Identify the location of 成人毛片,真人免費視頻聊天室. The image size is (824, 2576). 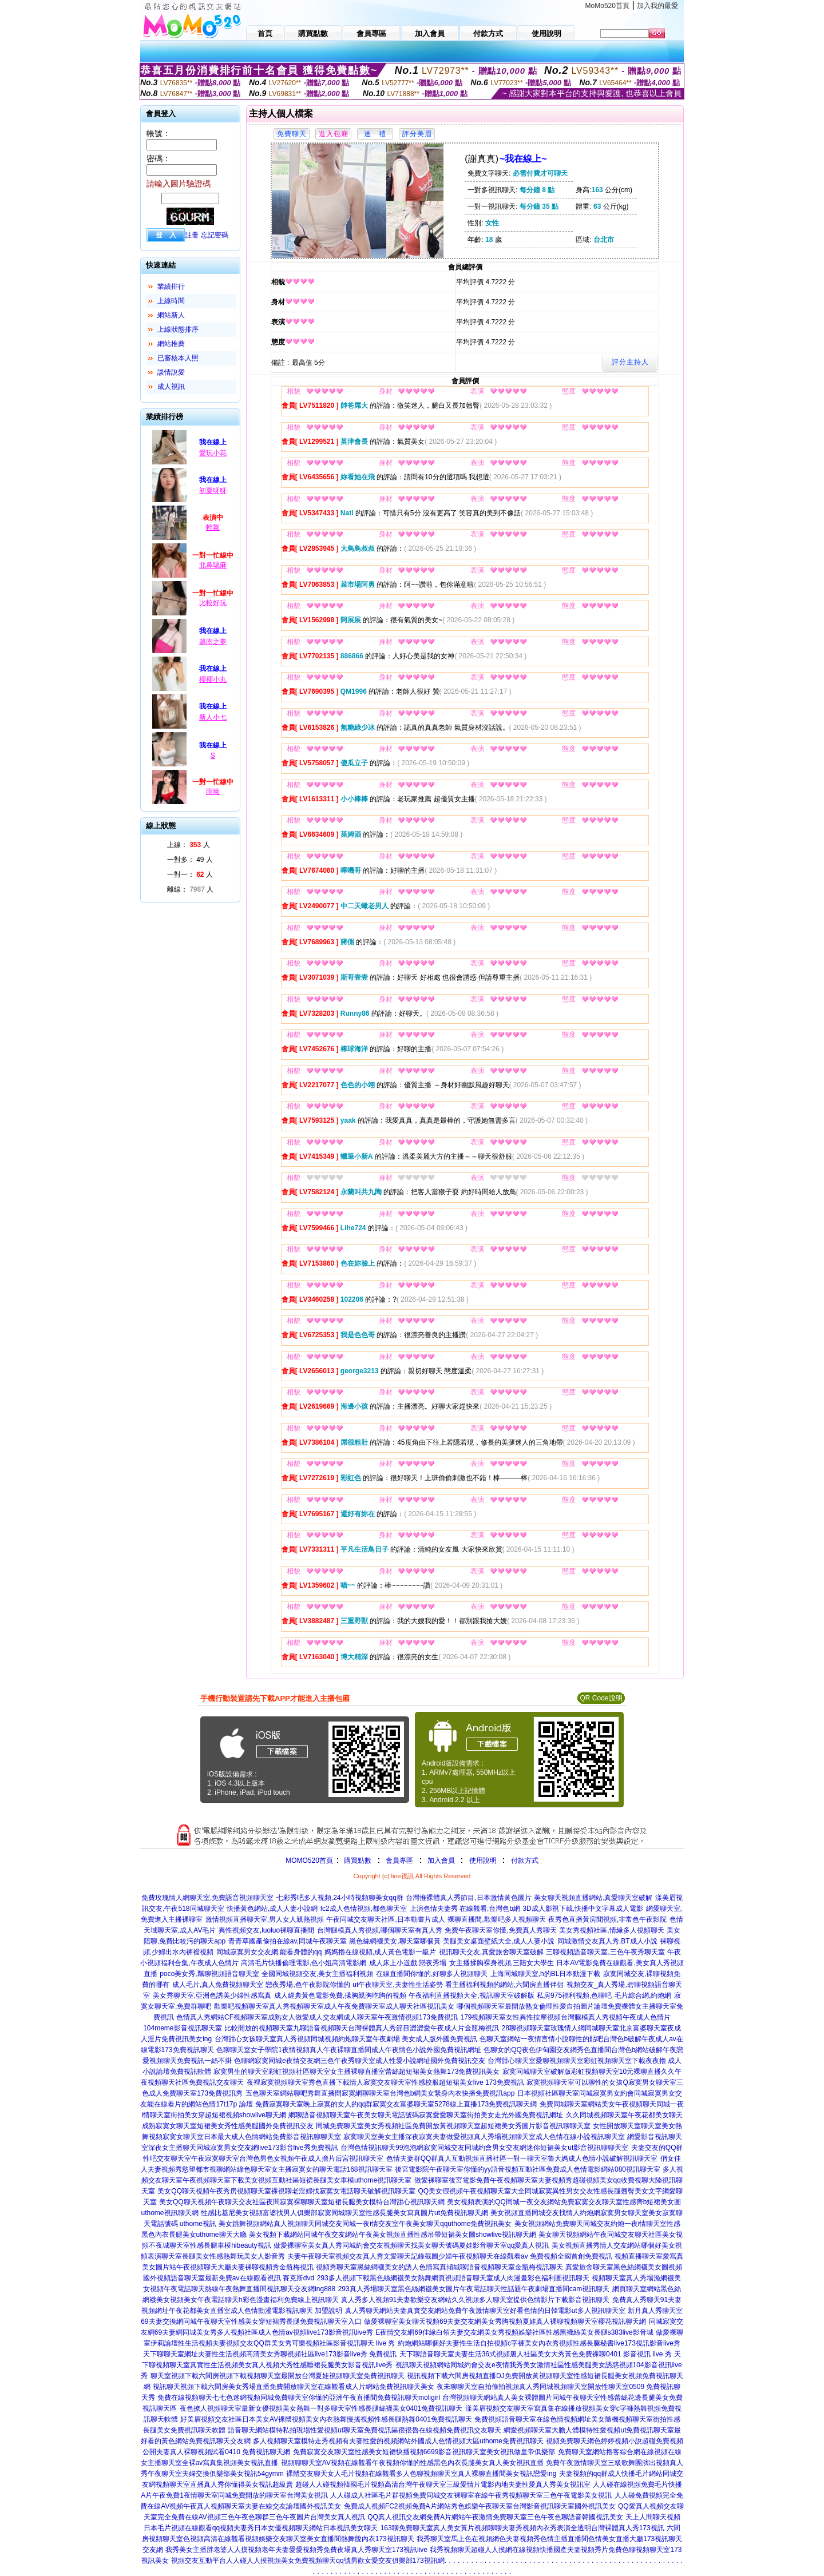
(217, 1985).